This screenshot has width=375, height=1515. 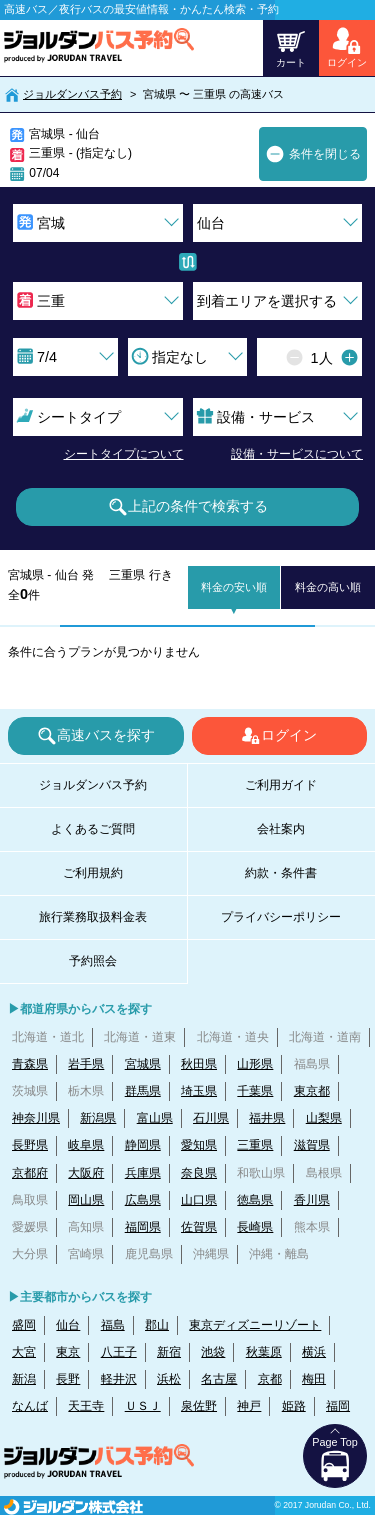 What do you see at coordinates (86, 1064) in the screenshot?
I see `岩手県` at bounding box center [86, 1064].